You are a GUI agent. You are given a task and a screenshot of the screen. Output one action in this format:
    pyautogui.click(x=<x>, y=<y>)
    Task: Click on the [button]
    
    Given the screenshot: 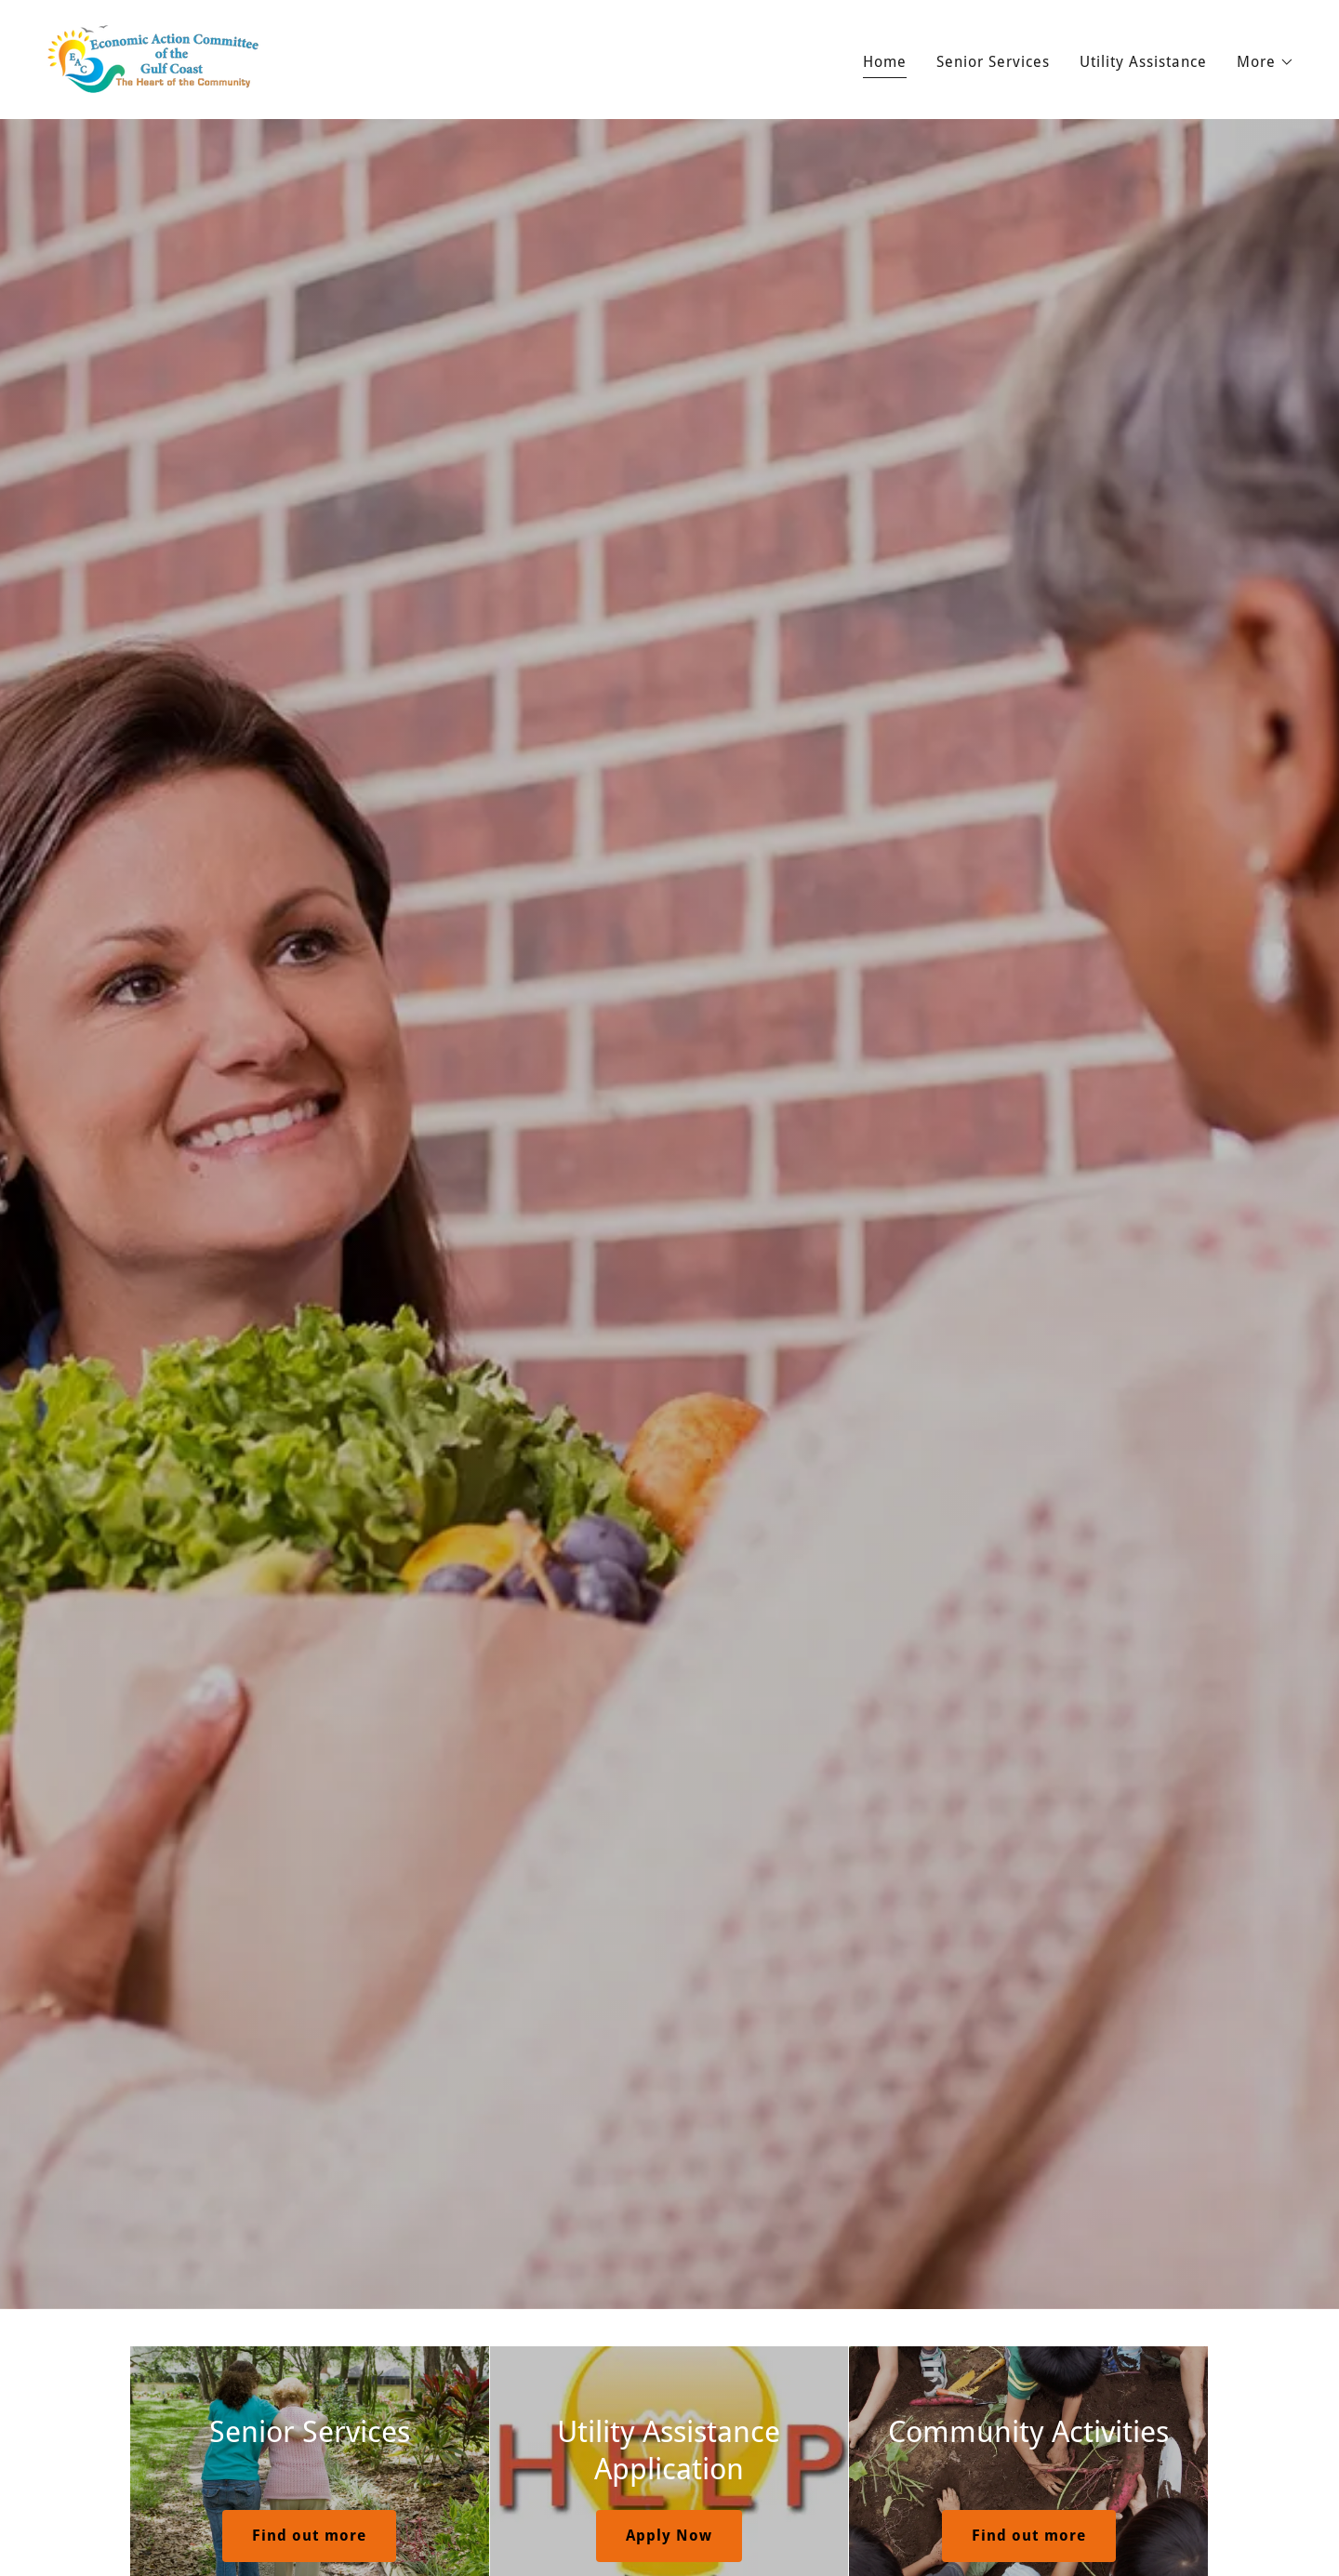 What is the action you would take?
    pyautogui.click(x=1265, y=62)
    